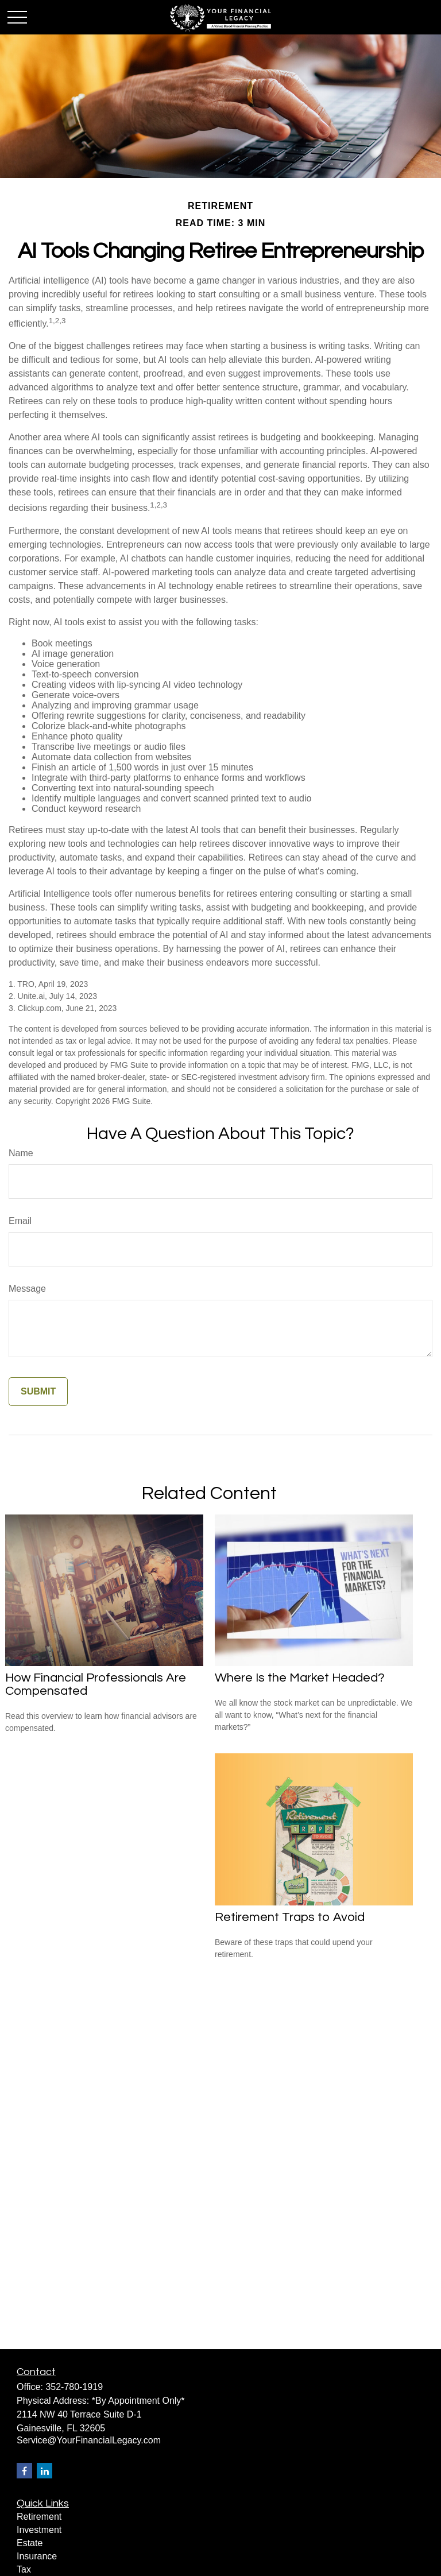  What do you see at coordinates (44, 2470) in the screenshot?
I see `[LinkedIn]` at bounding box center [44, 2470].